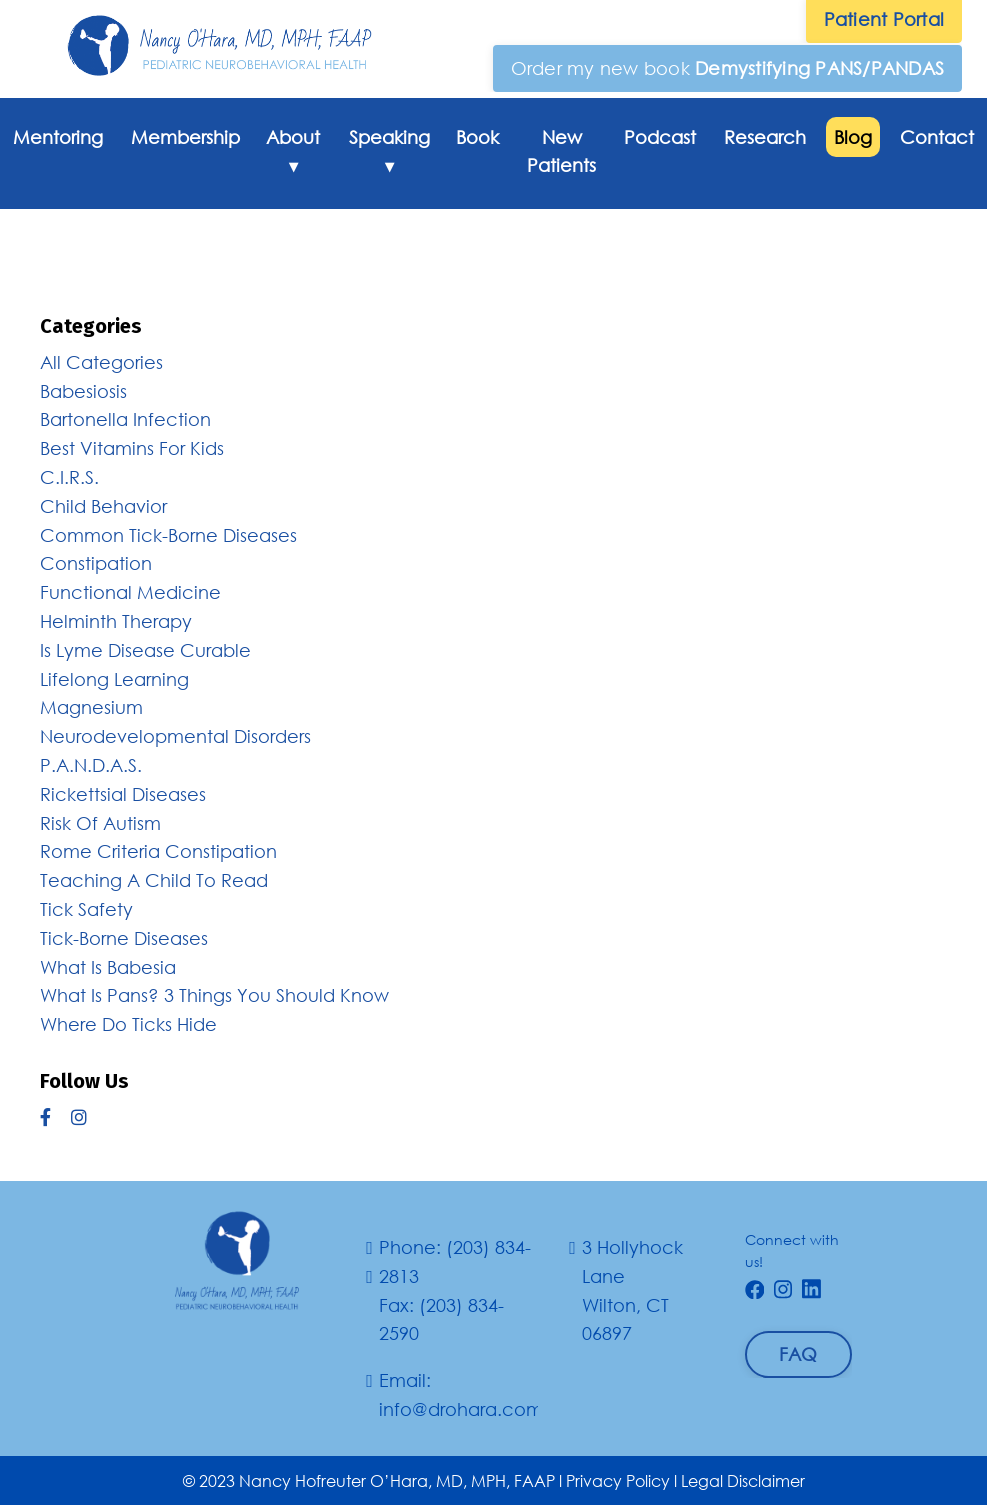 This screenshot has width=987, height=1505. I want to click on risk of autism, so click(100, 823).